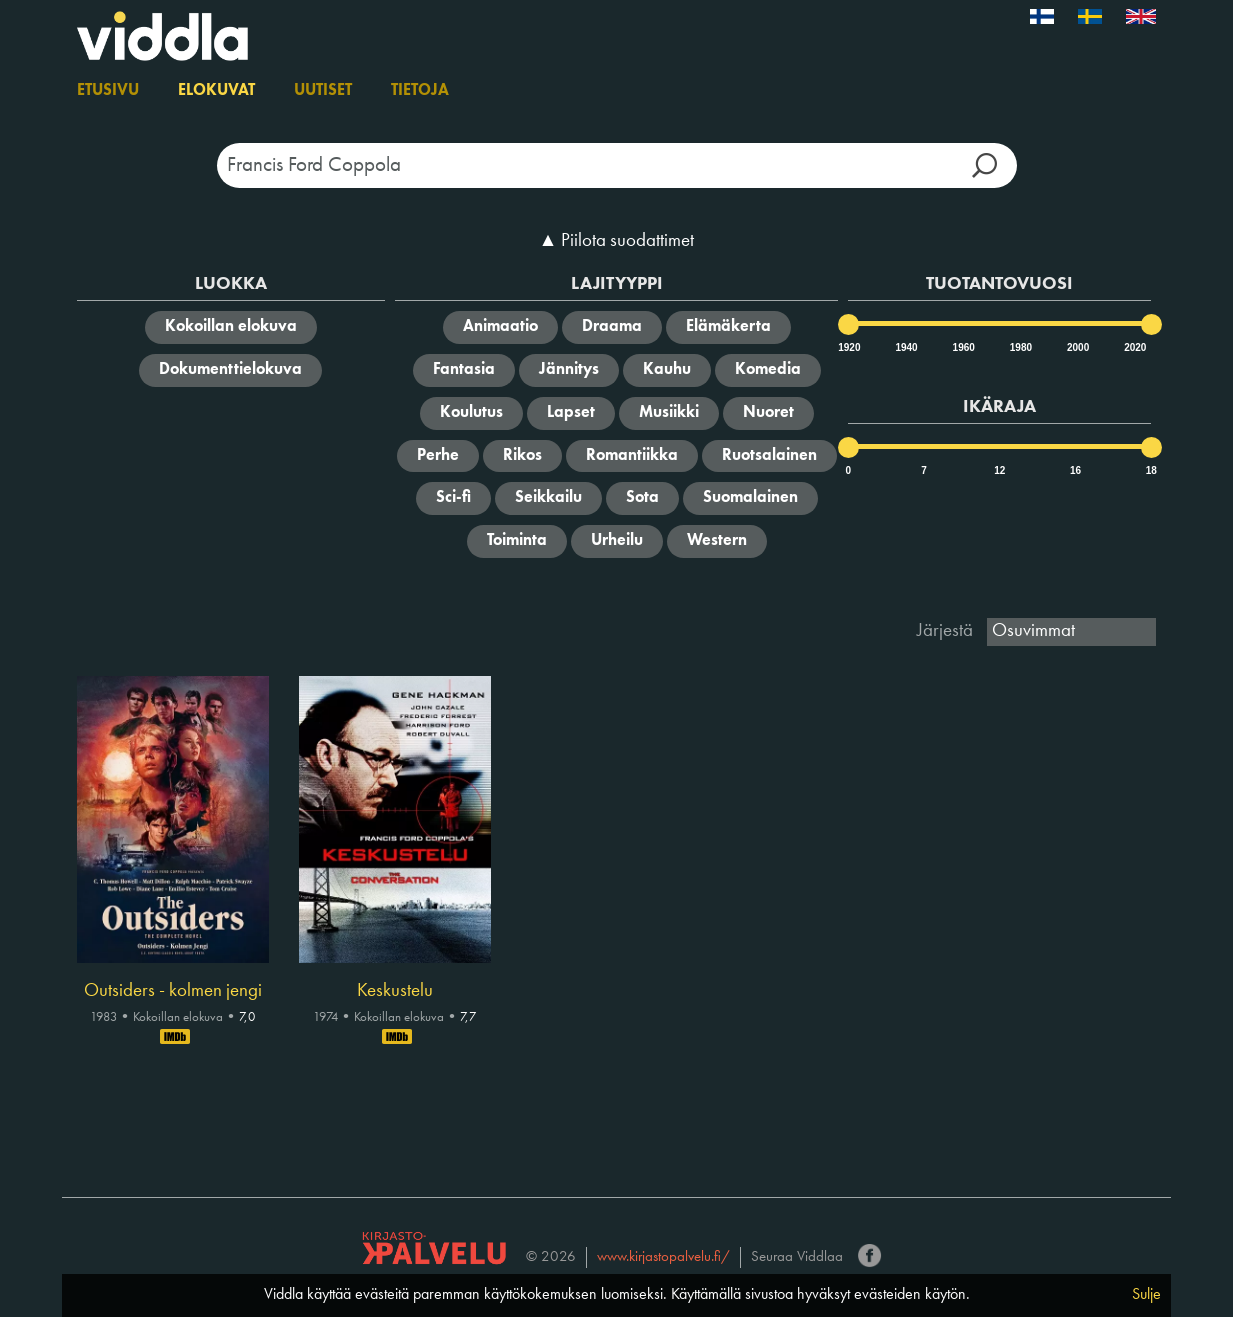 The height and width of the screenshot is (1317, 1233). What do you see at coordinates (963, 347) in the screenshot?
I see `1960` at bounding box center [963, 347].